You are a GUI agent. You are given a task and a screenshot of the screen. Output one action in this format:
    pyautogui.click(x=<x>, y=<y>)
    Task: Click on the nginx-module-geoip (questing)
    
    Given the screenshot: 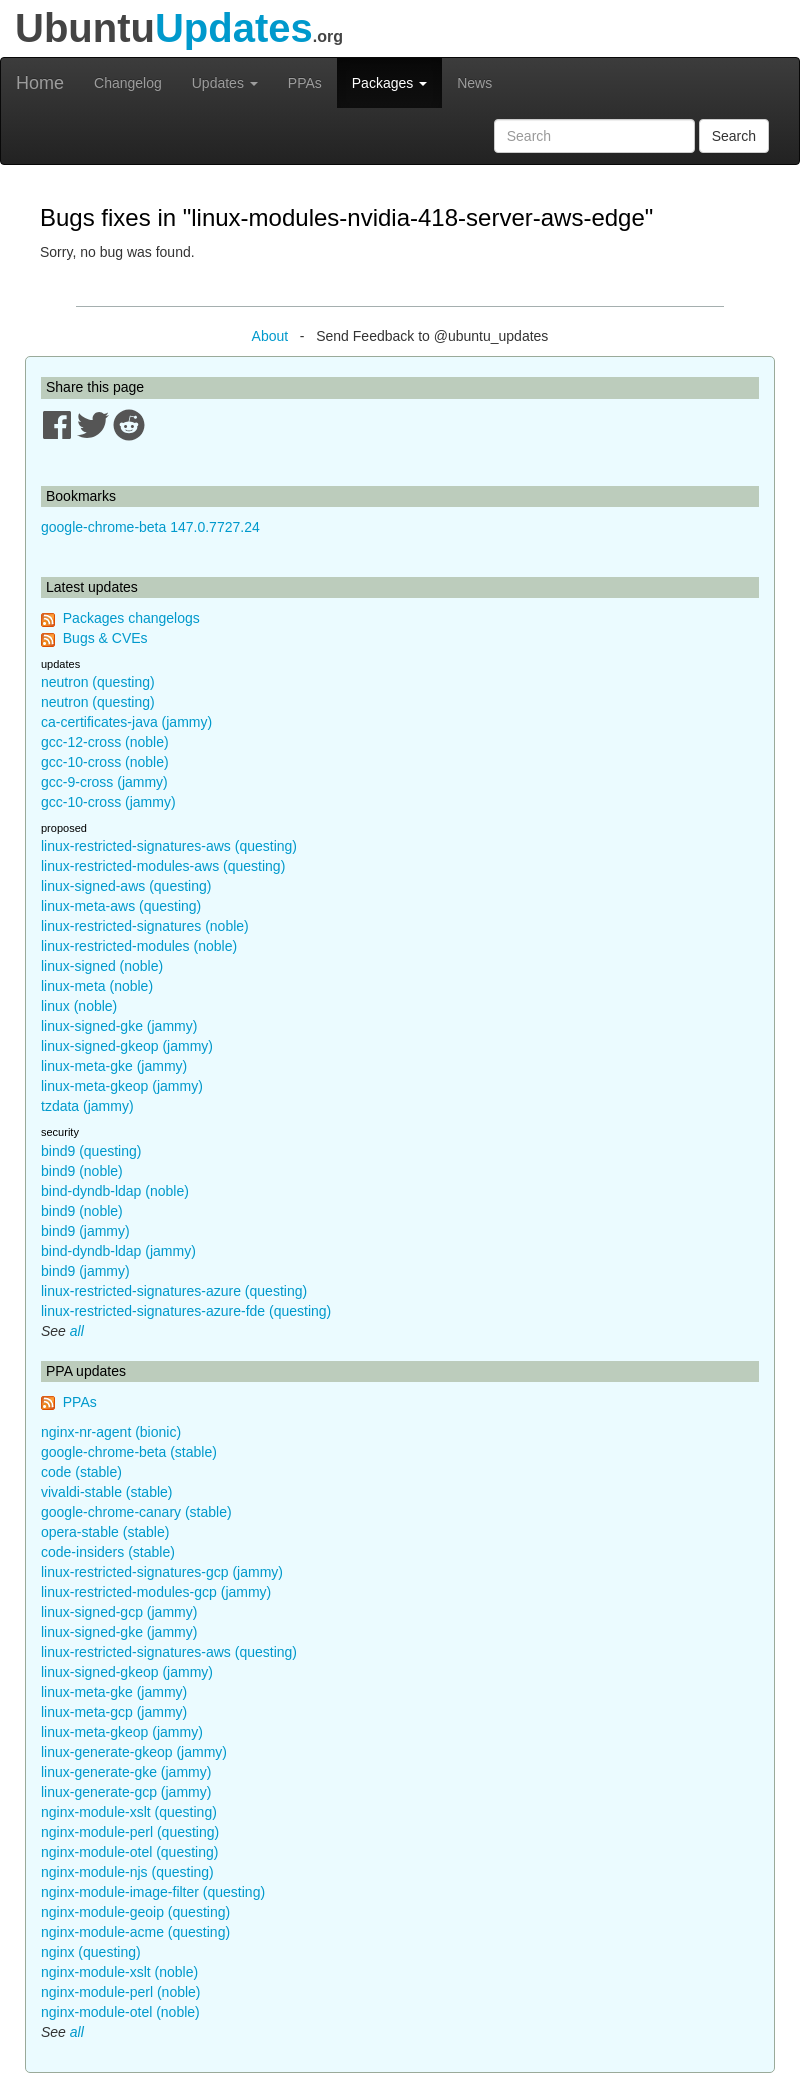 What is the action you would take?
    pyautogui.click(x=135, y=1912)
    